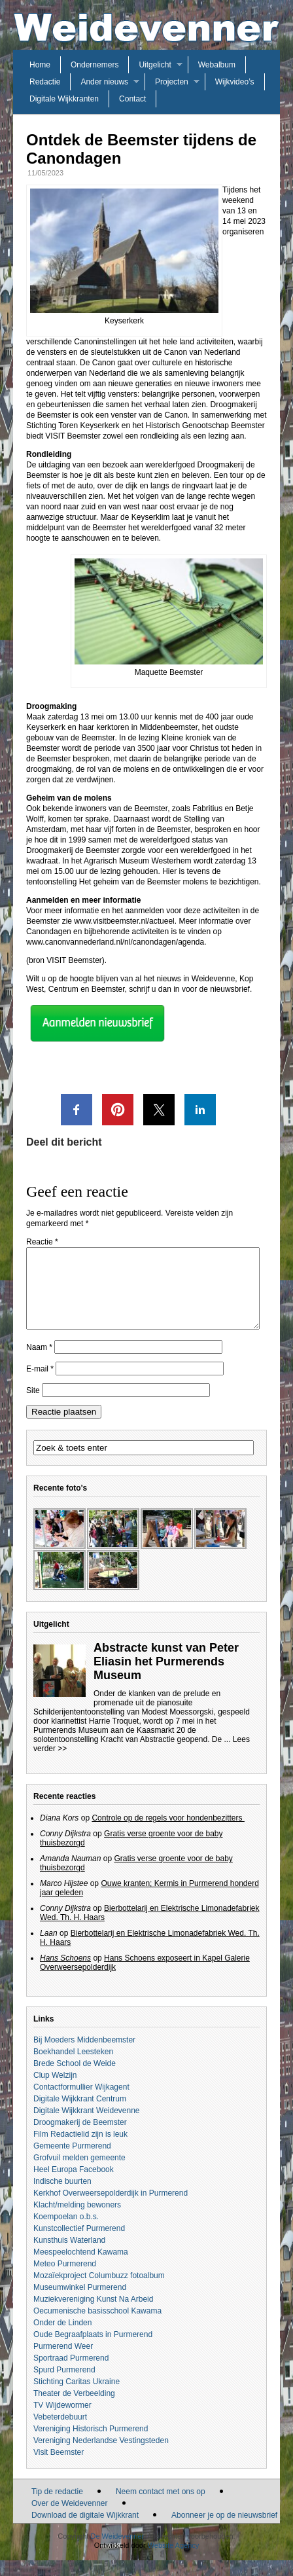 The image size is (293, 2576). I want to click on Abonneer je op de nieuwsbrief, so click(224, 2530).